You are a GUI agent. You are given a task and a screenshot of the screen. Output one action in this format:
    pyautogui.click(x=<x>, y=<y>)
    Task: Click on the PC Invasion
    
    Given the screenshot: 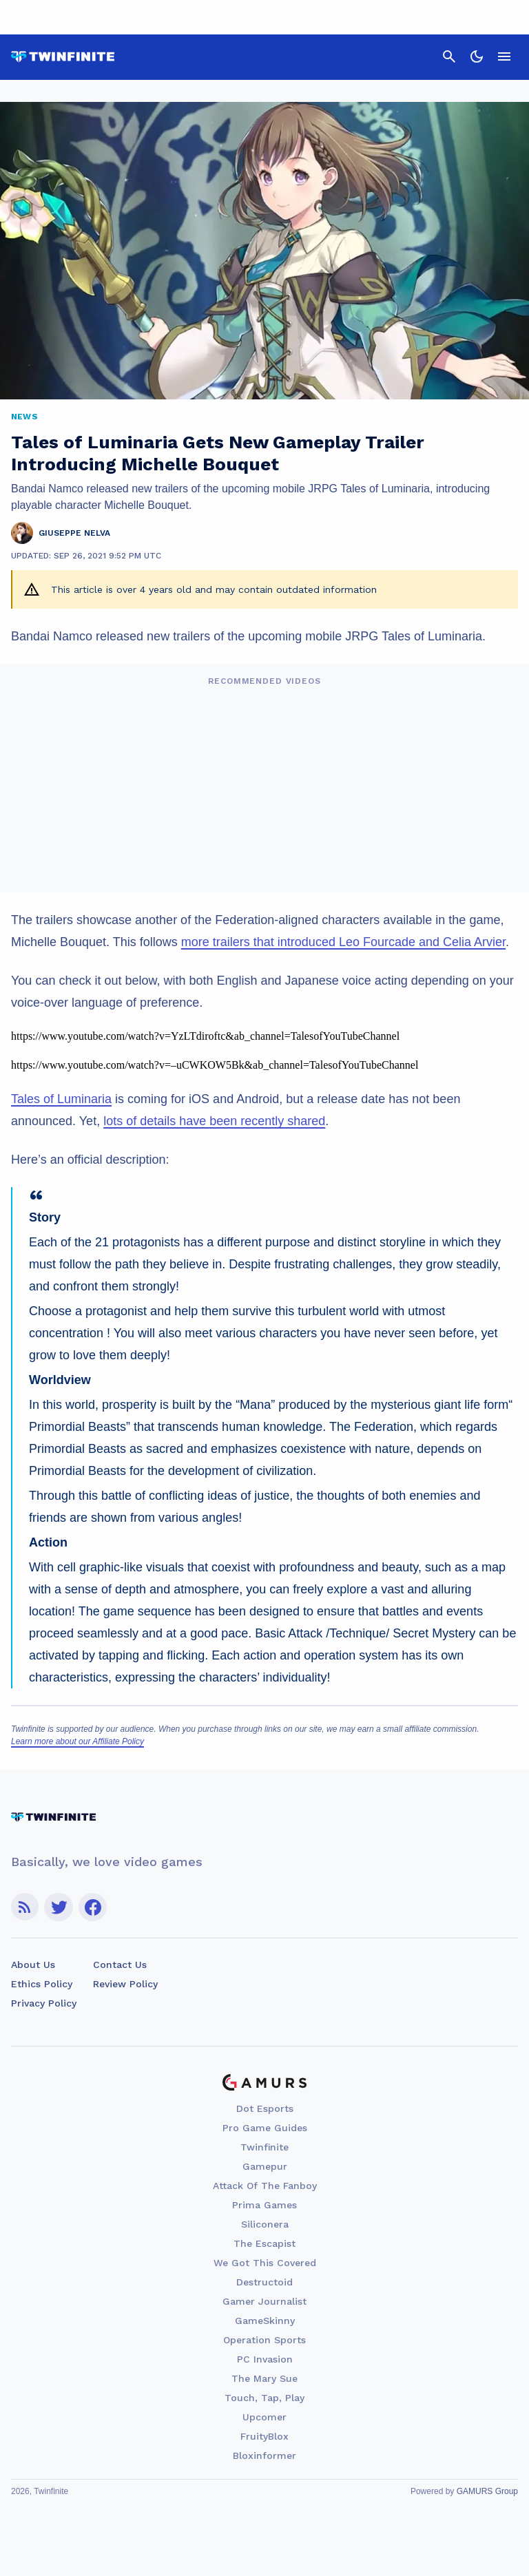 What is the action you would take?
    pyautogui.click(x=265, y=2359)
    